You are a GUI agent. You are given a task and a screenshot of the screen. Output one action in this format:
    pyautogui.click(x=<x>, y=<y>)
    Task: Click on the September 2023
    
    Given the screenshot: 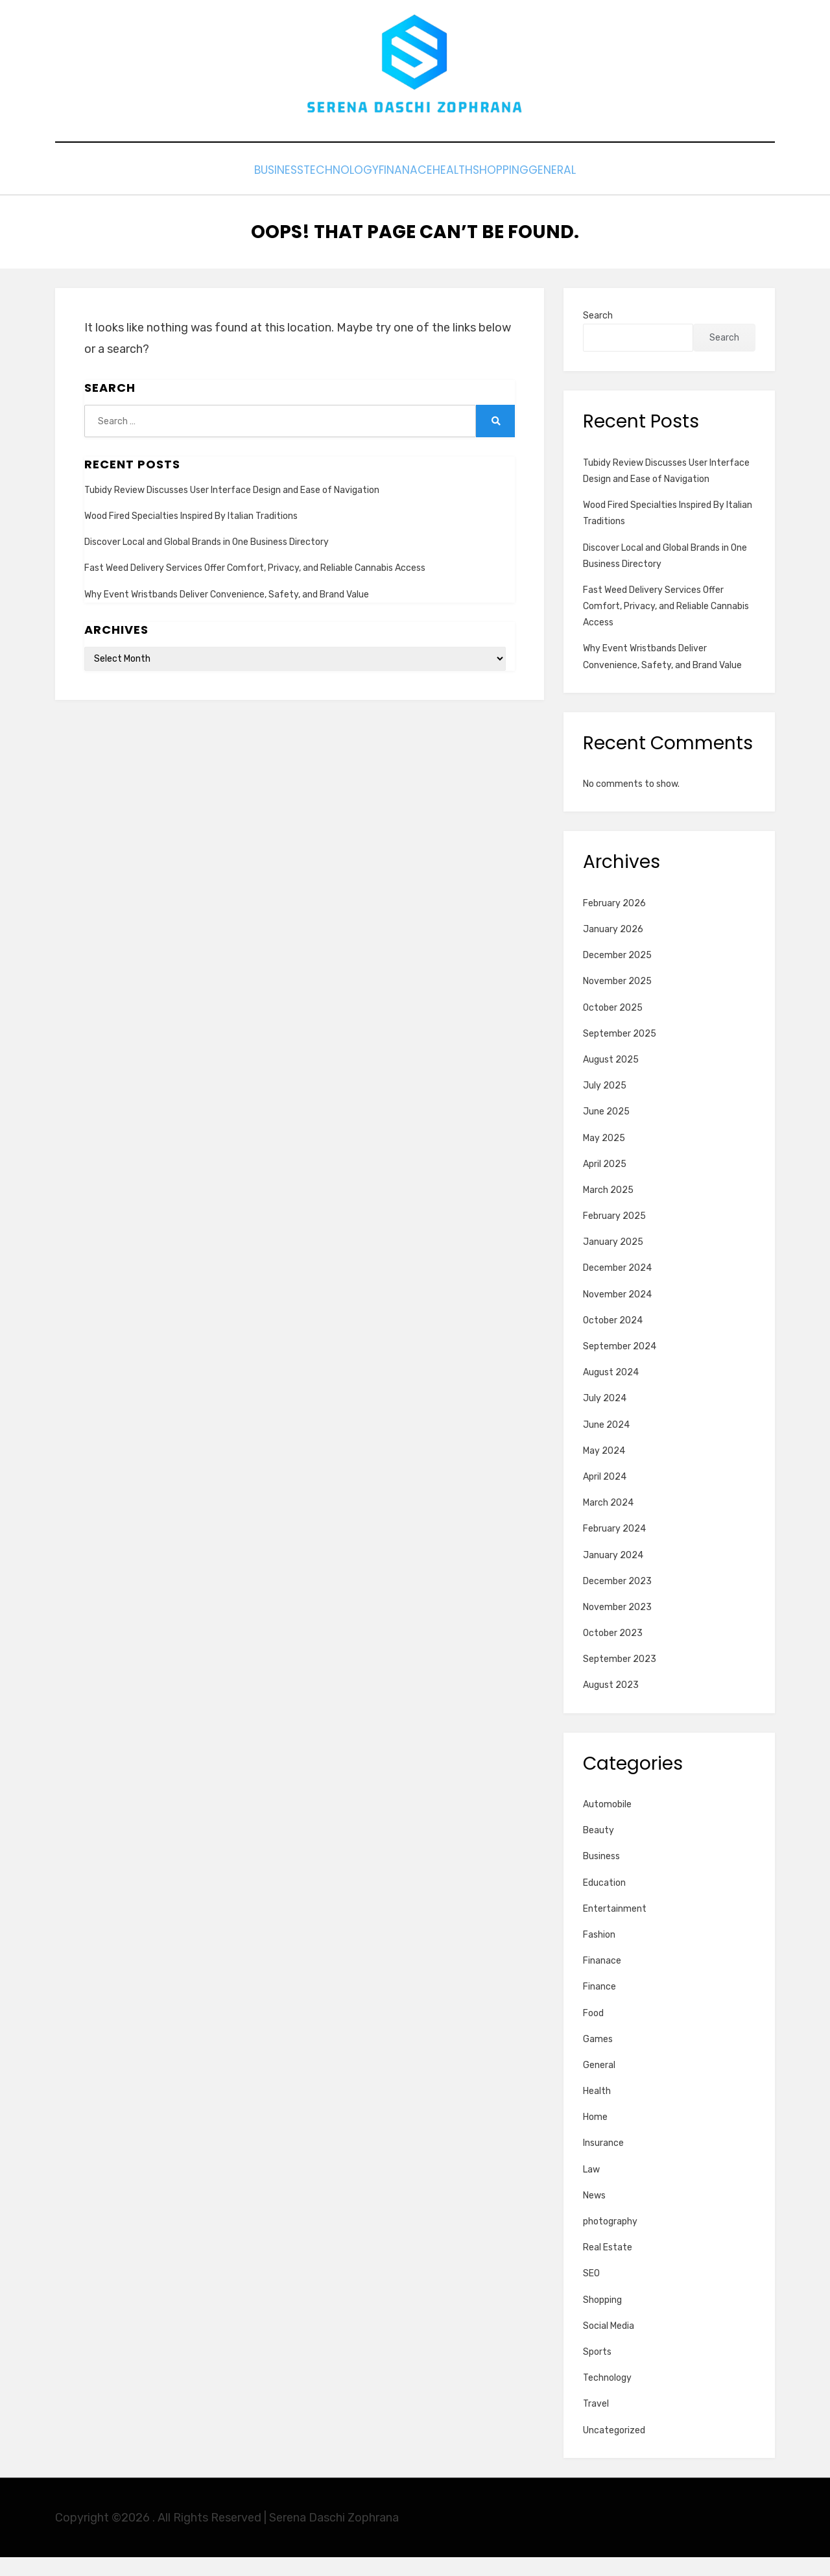 What is the action you would take?
    pyautogui.click(x=619, y=1678)
    